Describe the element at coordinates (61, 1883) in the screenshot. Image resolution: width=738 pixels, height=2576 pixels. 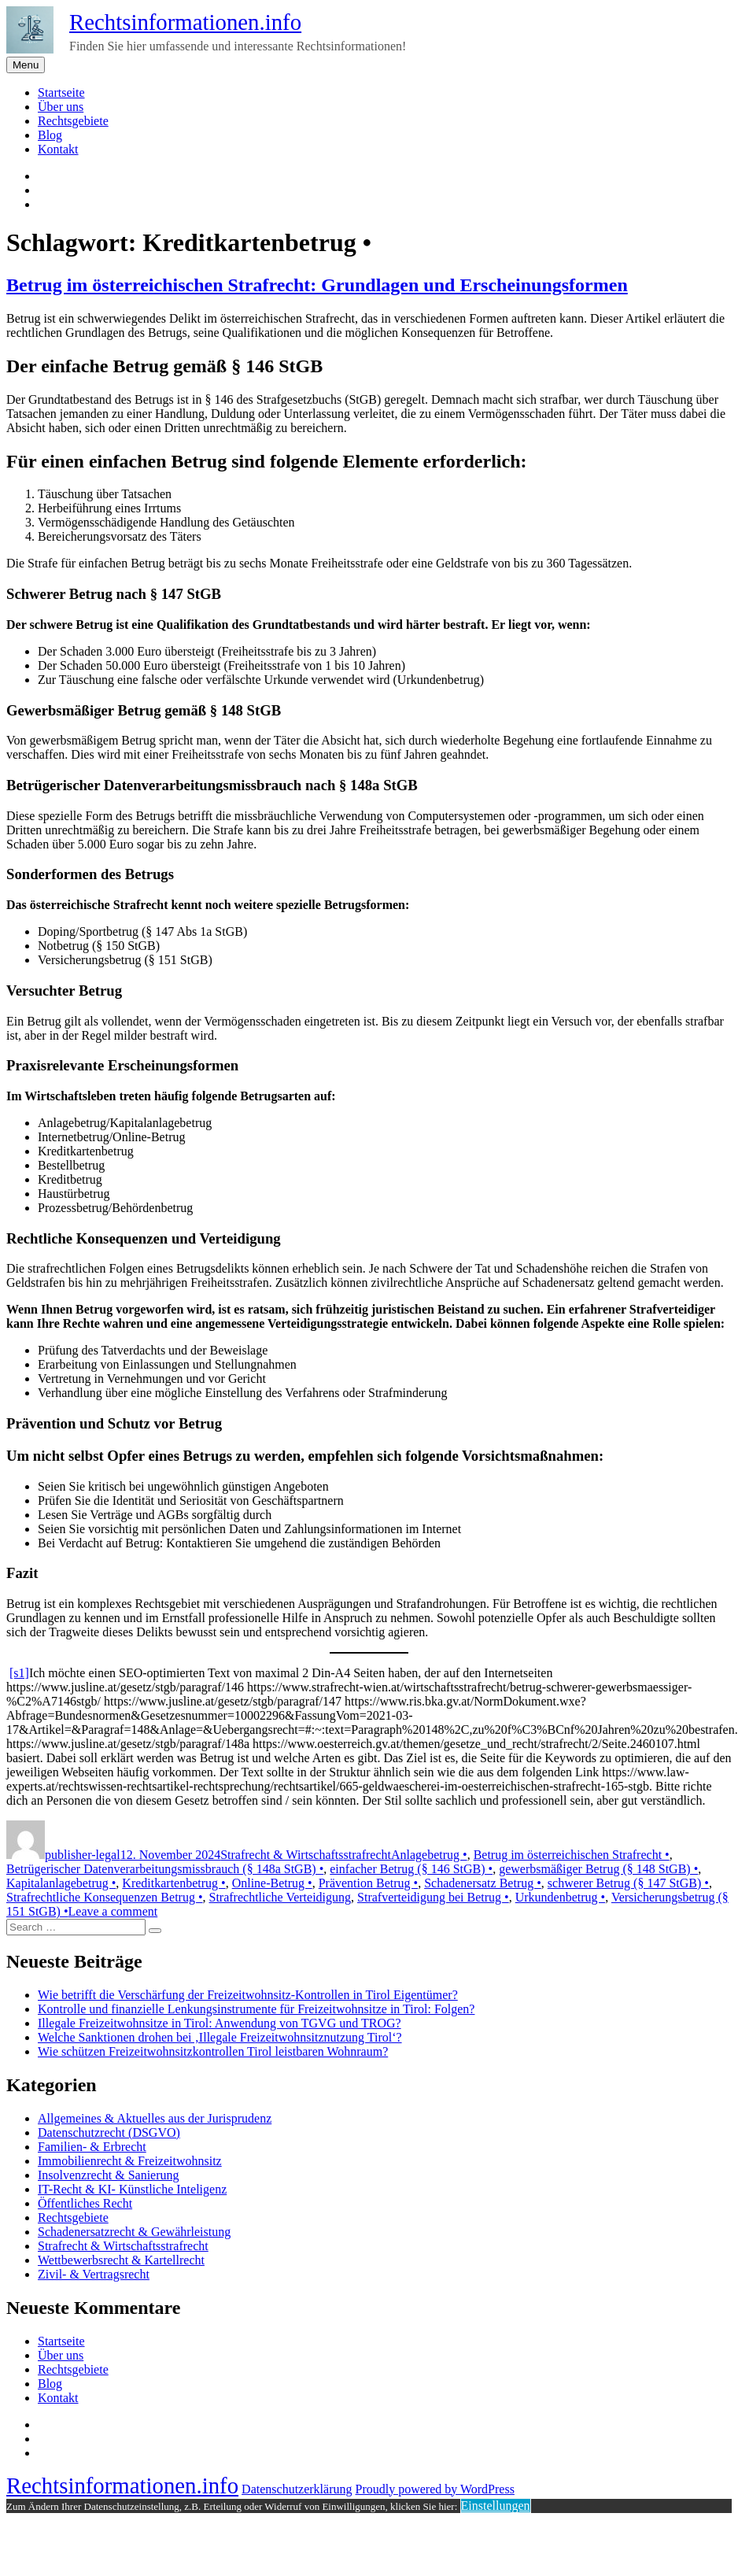
I see `Kapitalanlagebetrug •` at that location.